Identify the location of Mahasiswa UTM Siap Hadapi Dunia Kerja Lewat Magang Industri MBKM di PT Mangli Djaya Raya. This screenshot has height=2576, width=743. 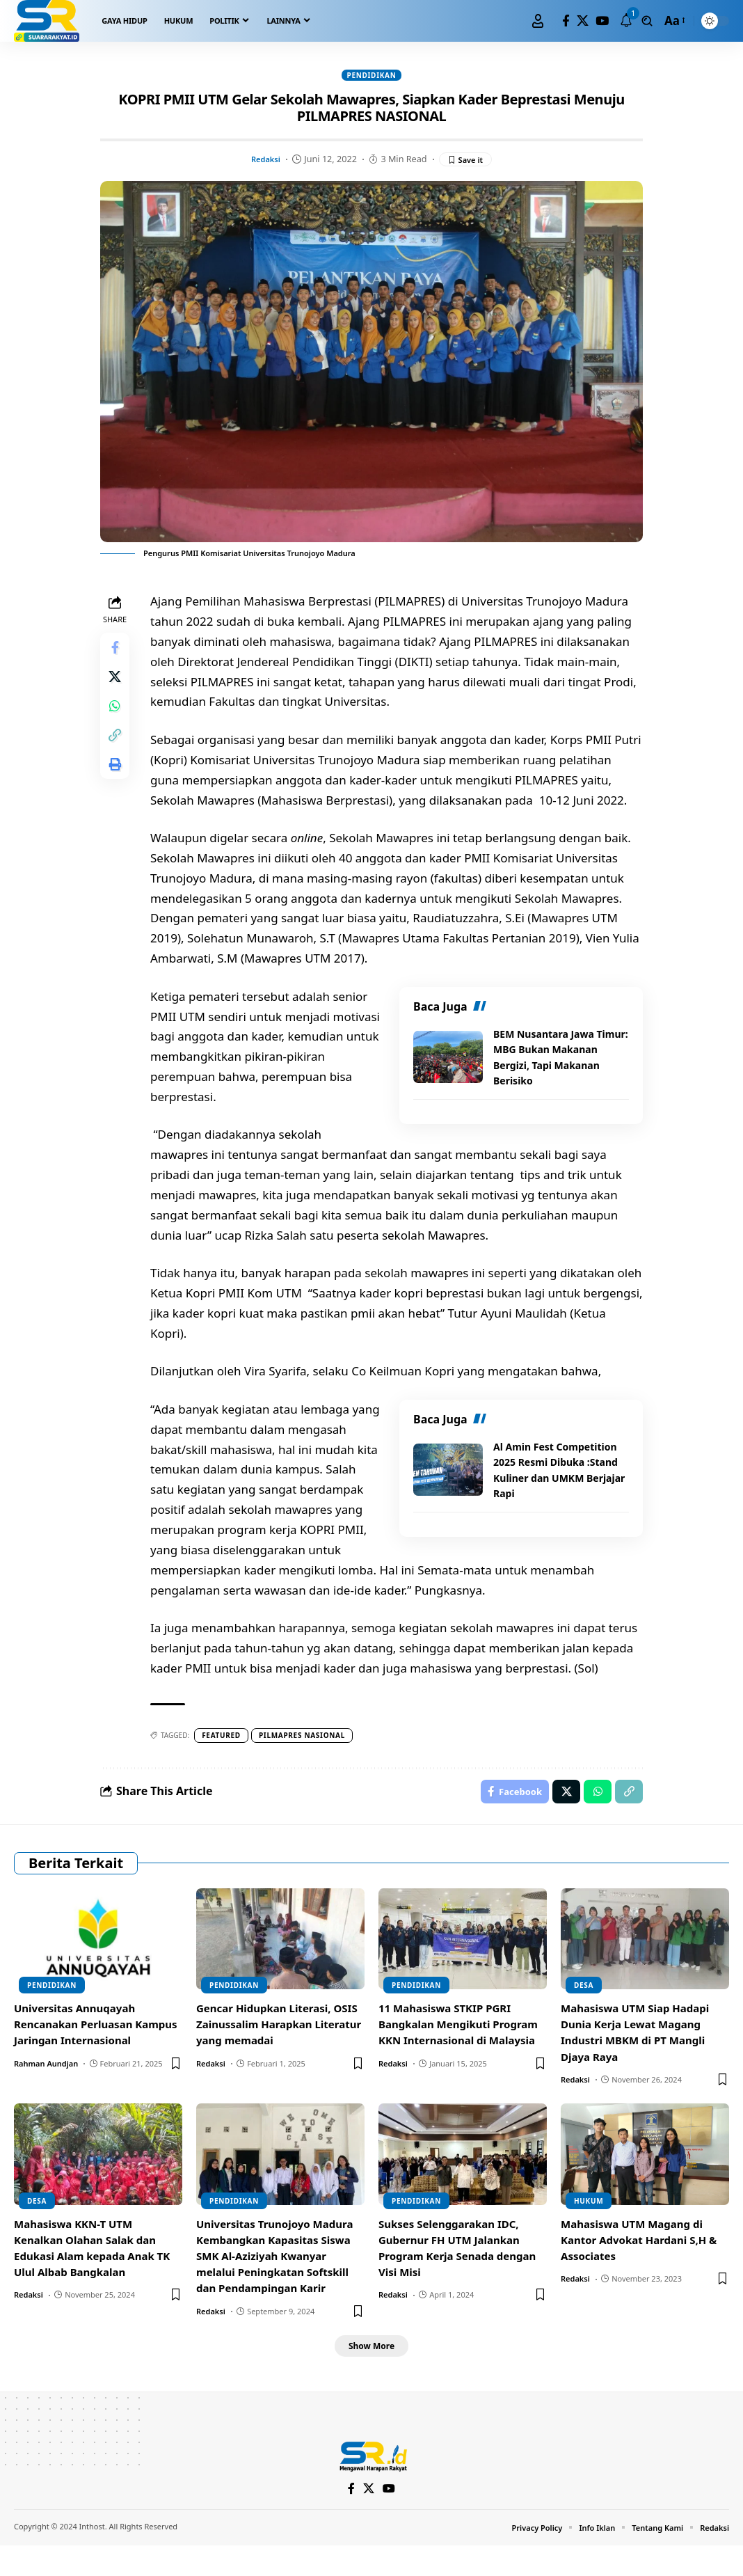
(640, 2060).